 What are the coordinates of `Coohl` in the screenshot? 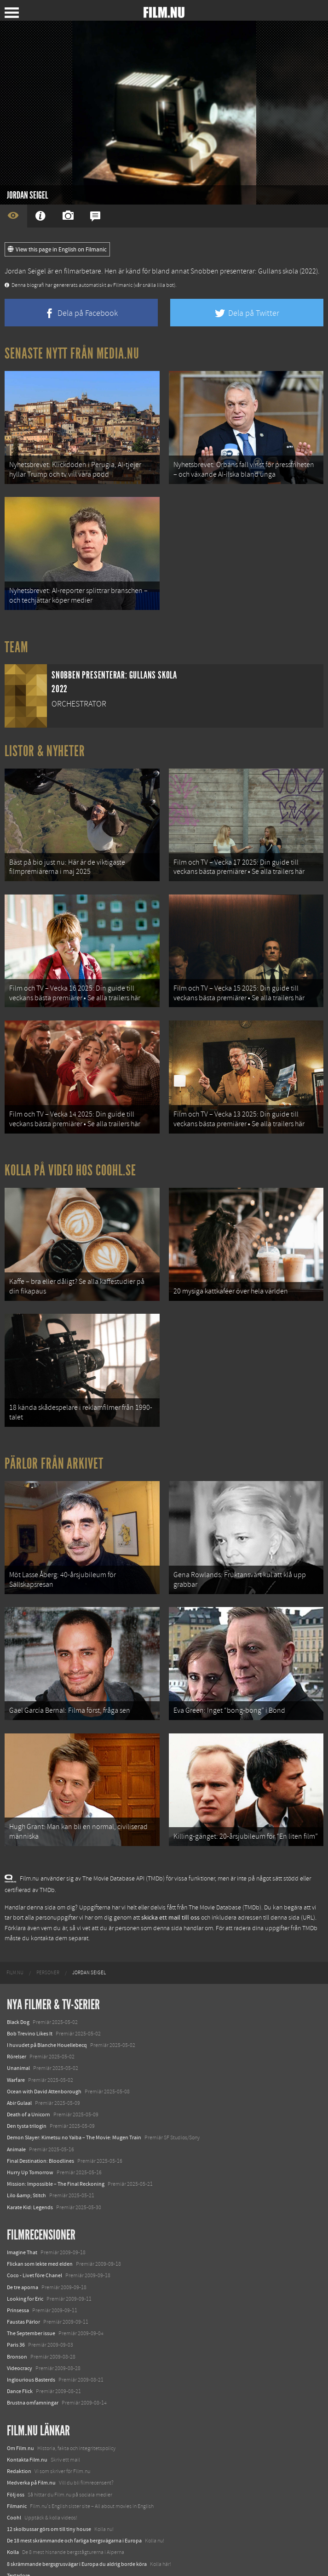 It's located at (14, 2478).